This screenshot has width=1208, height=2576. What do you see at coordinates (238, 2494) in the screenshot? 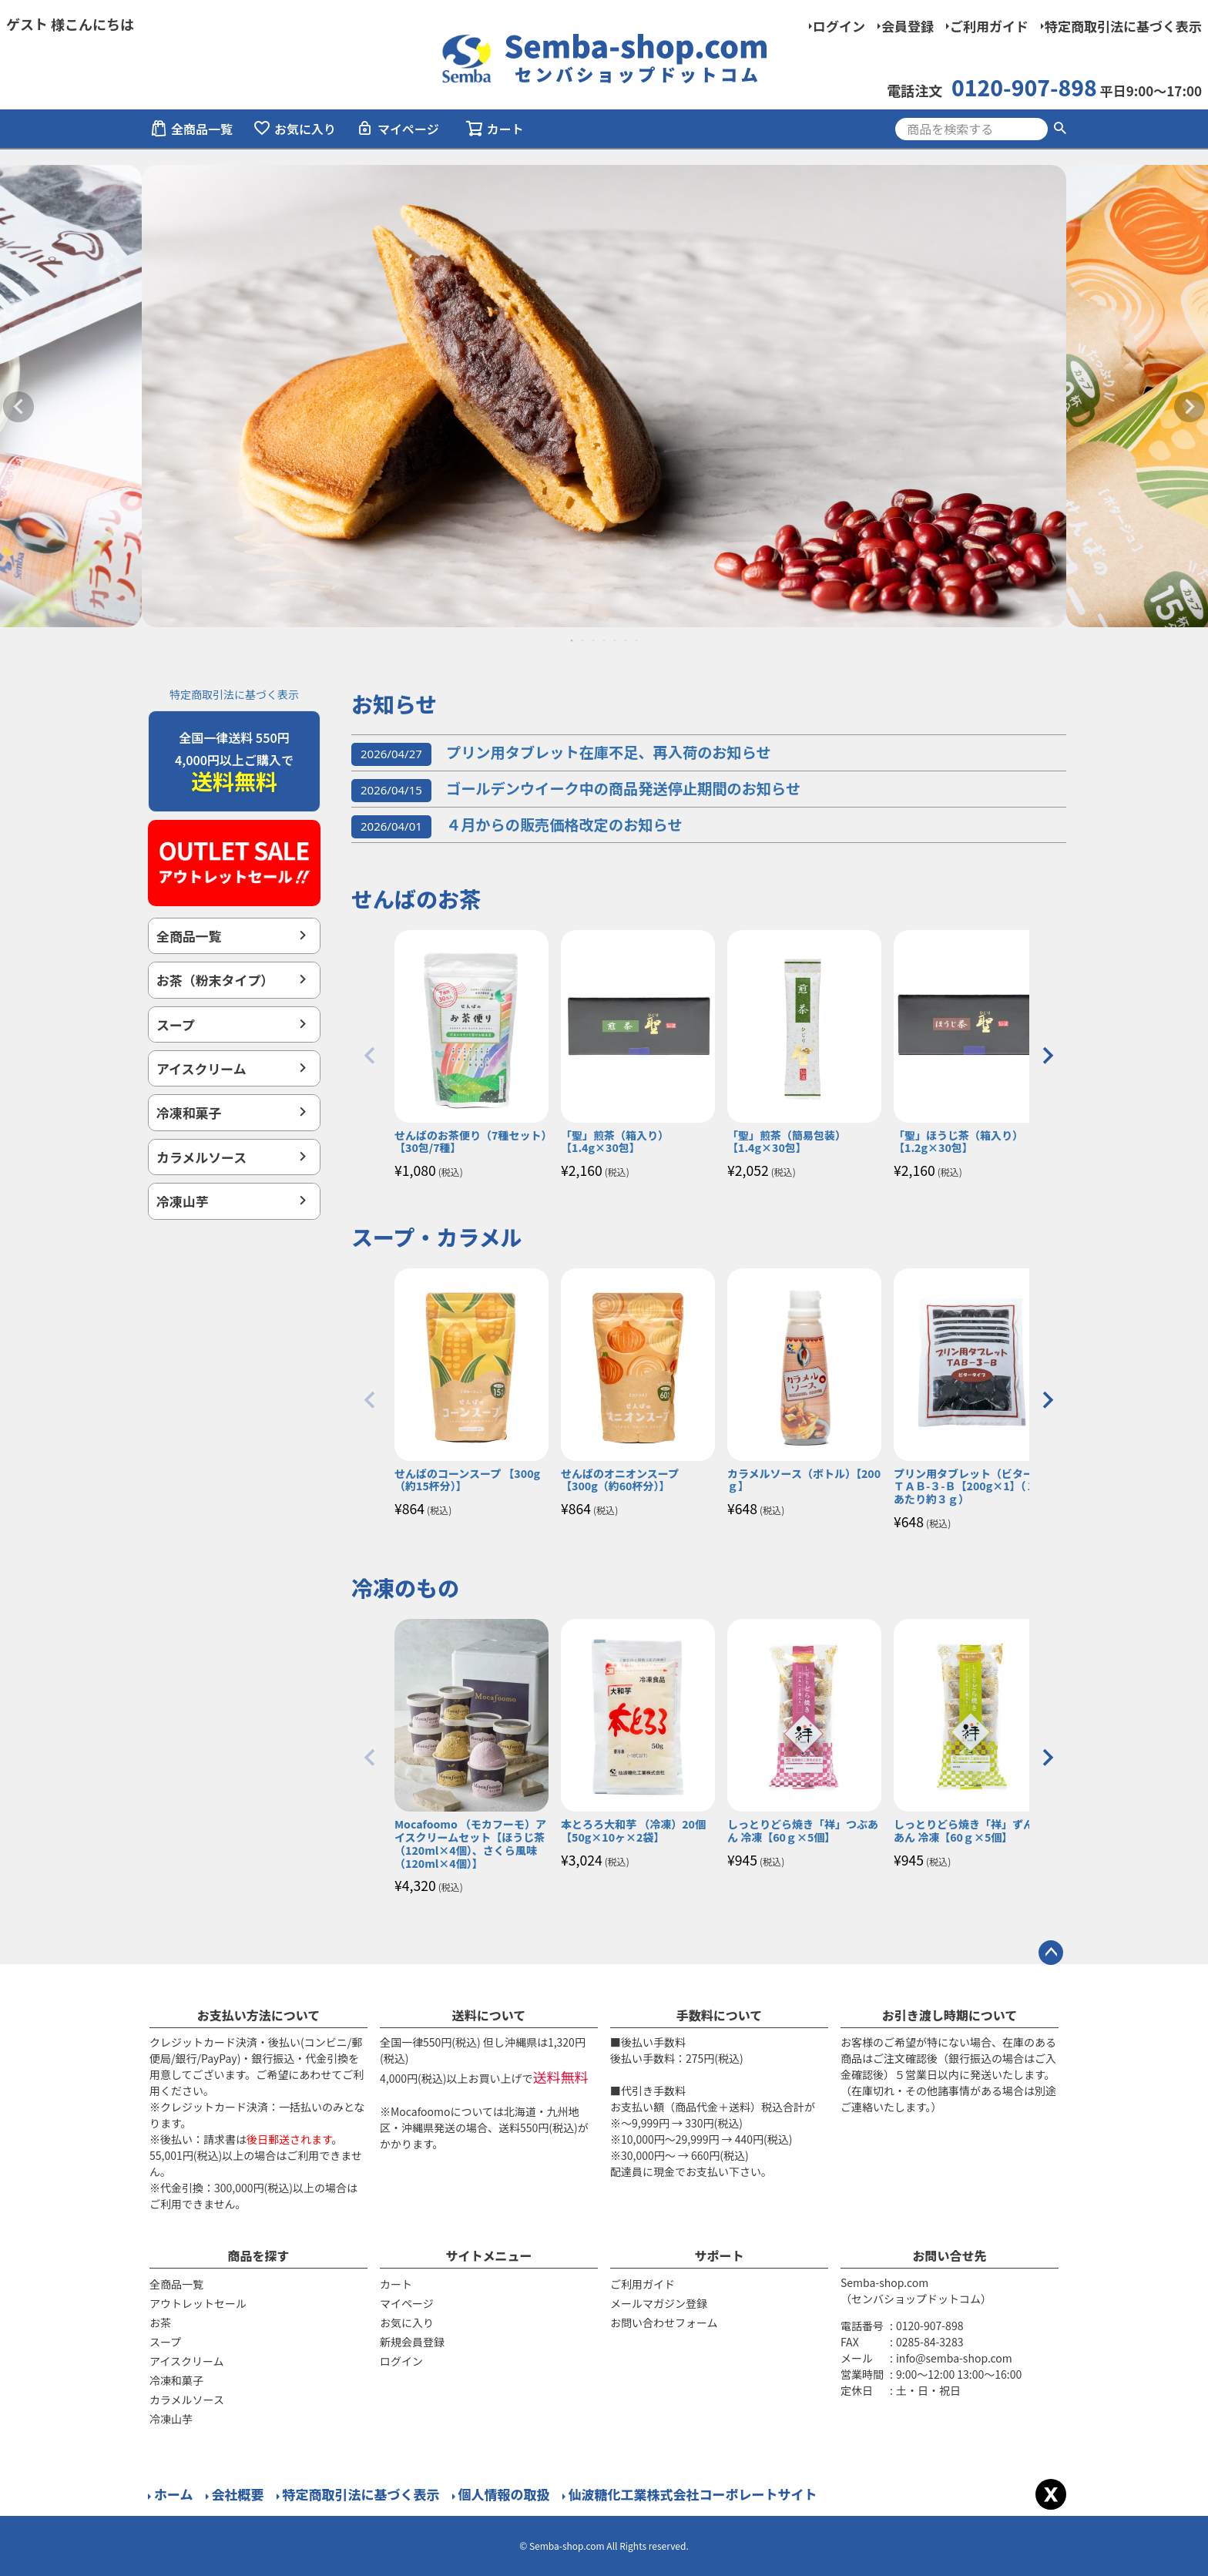
I see `会社概要` at bounding box center [238, 2494].